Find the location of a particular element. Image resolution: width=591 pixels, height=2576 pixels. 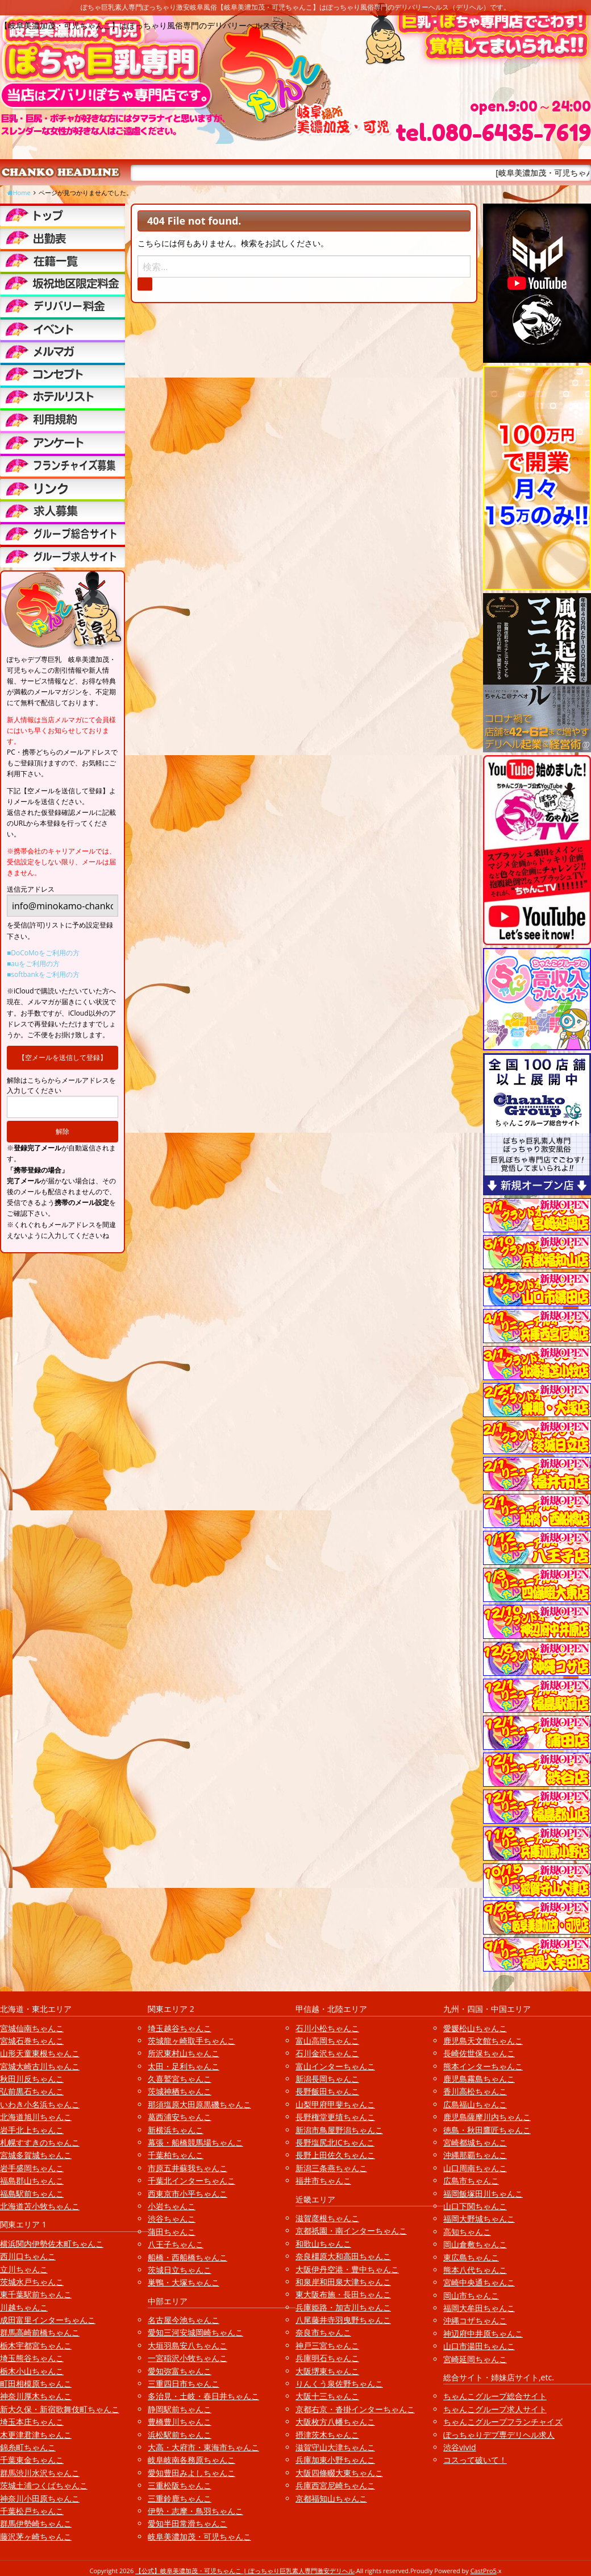

太田・足利ちゃんこ is located at coordinates (183, 2066).